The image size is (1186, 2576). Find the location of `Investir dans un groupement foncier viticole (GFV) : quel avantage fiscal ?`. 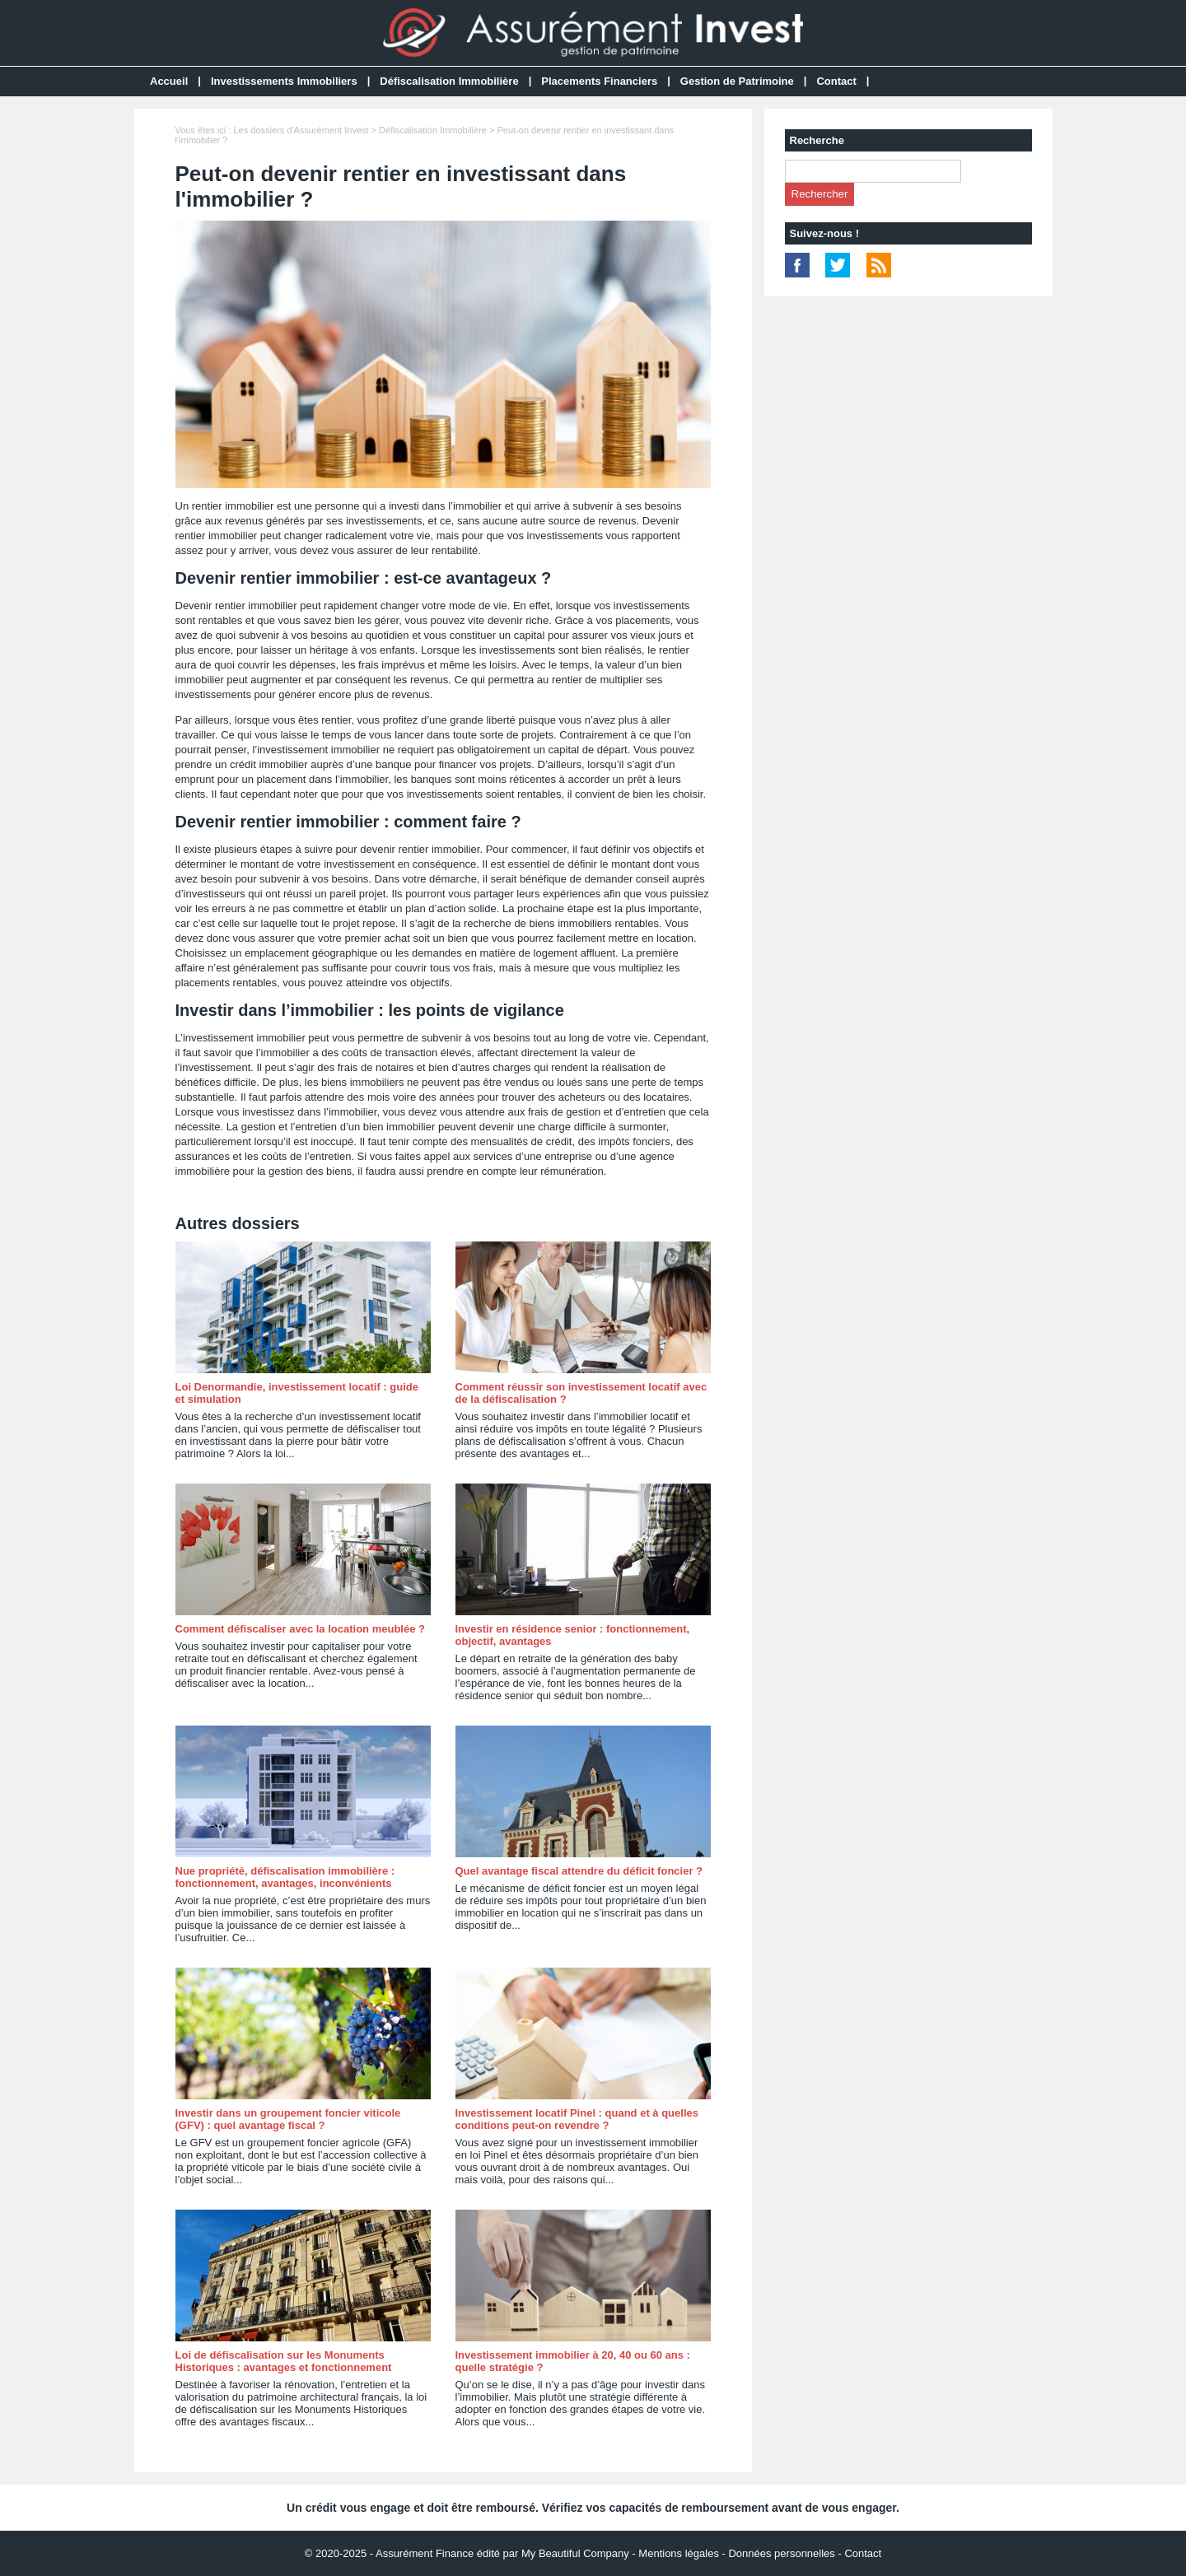

Investir dans un groupement foncier viticole (GFV) : quel avantage fiscal ? is located at coordinates (288, 2119).